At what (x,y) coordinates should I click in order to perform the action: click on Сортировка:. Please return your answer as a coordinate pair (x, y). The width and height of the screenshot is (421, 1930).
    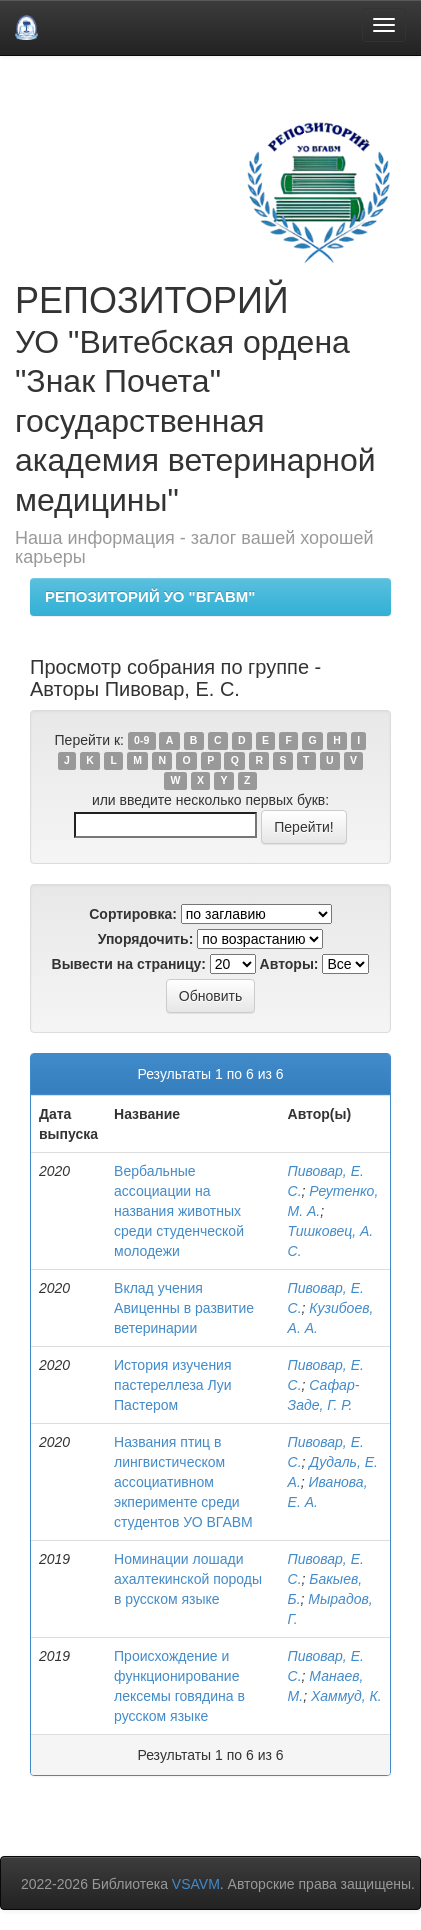
    Looking at the image, I should click on (133, 914).